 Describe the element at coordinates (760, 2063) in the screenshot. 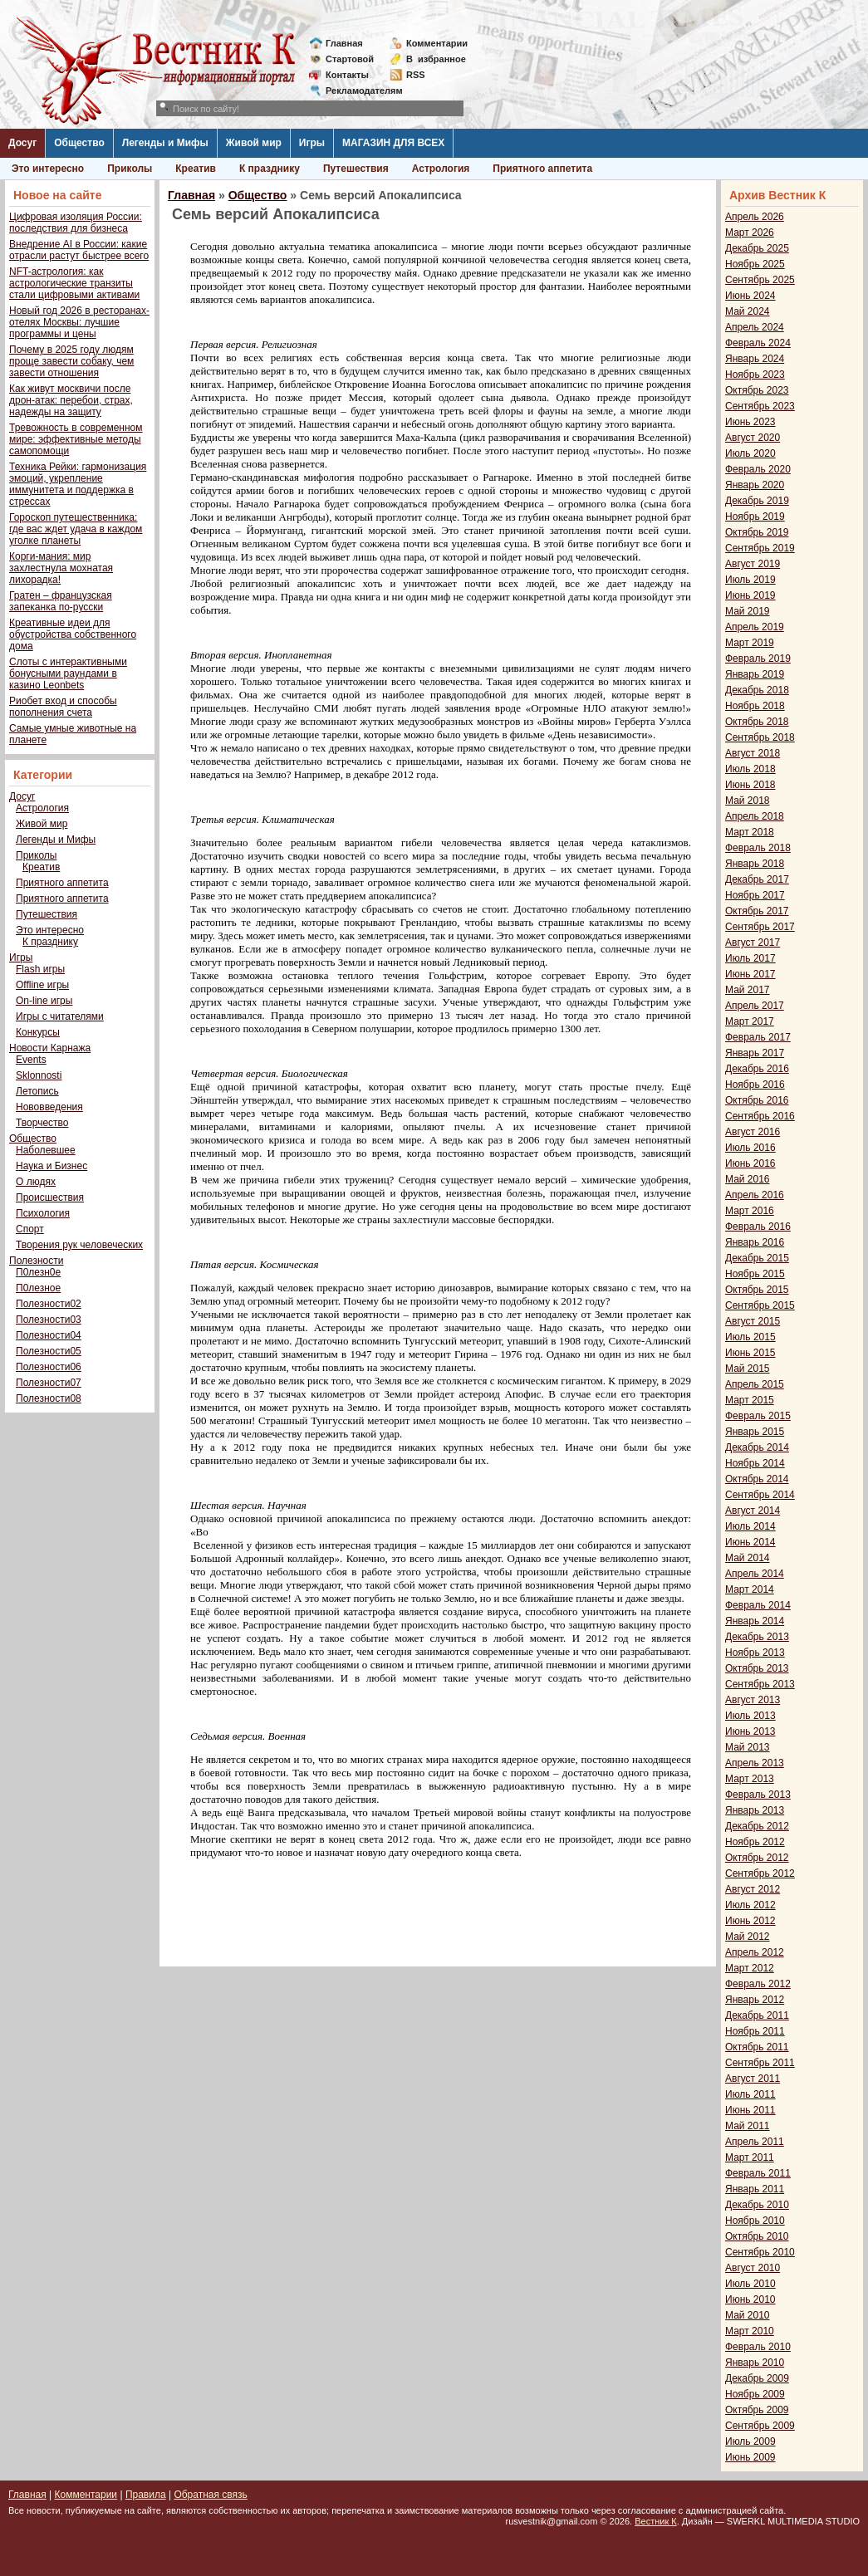

I see `Сентябрь 2011` at that location.